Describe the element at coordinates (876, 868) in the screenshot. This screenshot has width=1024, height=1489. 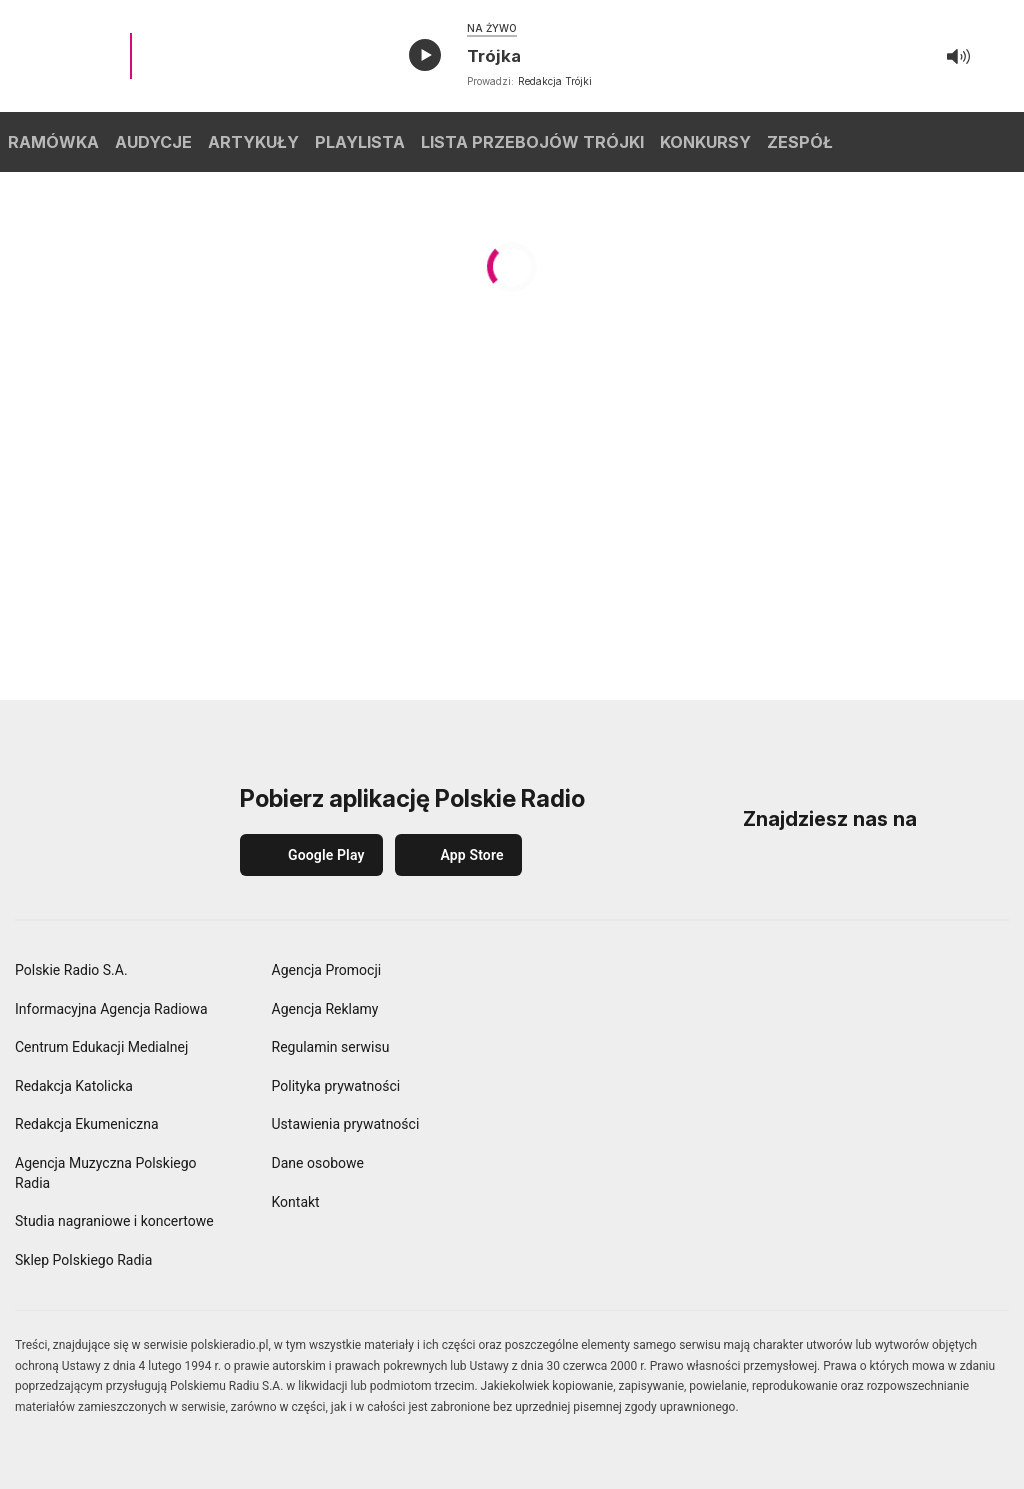
I see `[LinkedIn]` at that location.